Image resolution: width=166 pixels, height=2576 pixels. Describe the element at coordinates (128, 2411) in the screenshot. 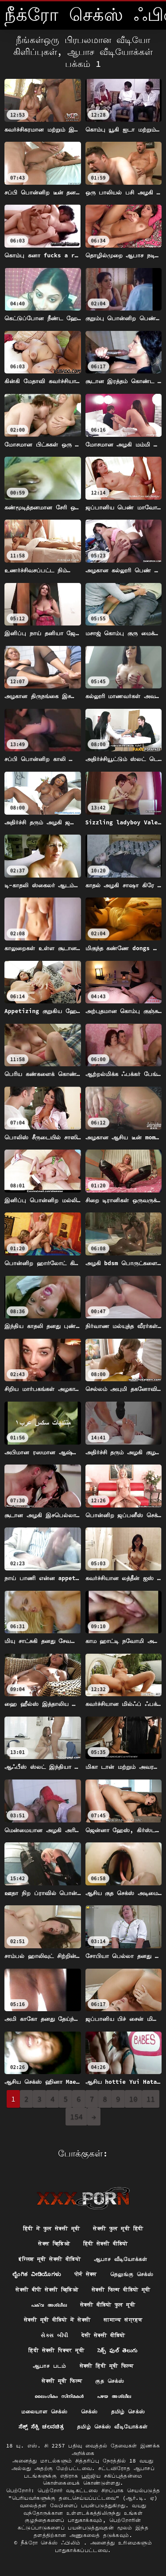

I see `தமிழ் செக்ஸ்` at that location.